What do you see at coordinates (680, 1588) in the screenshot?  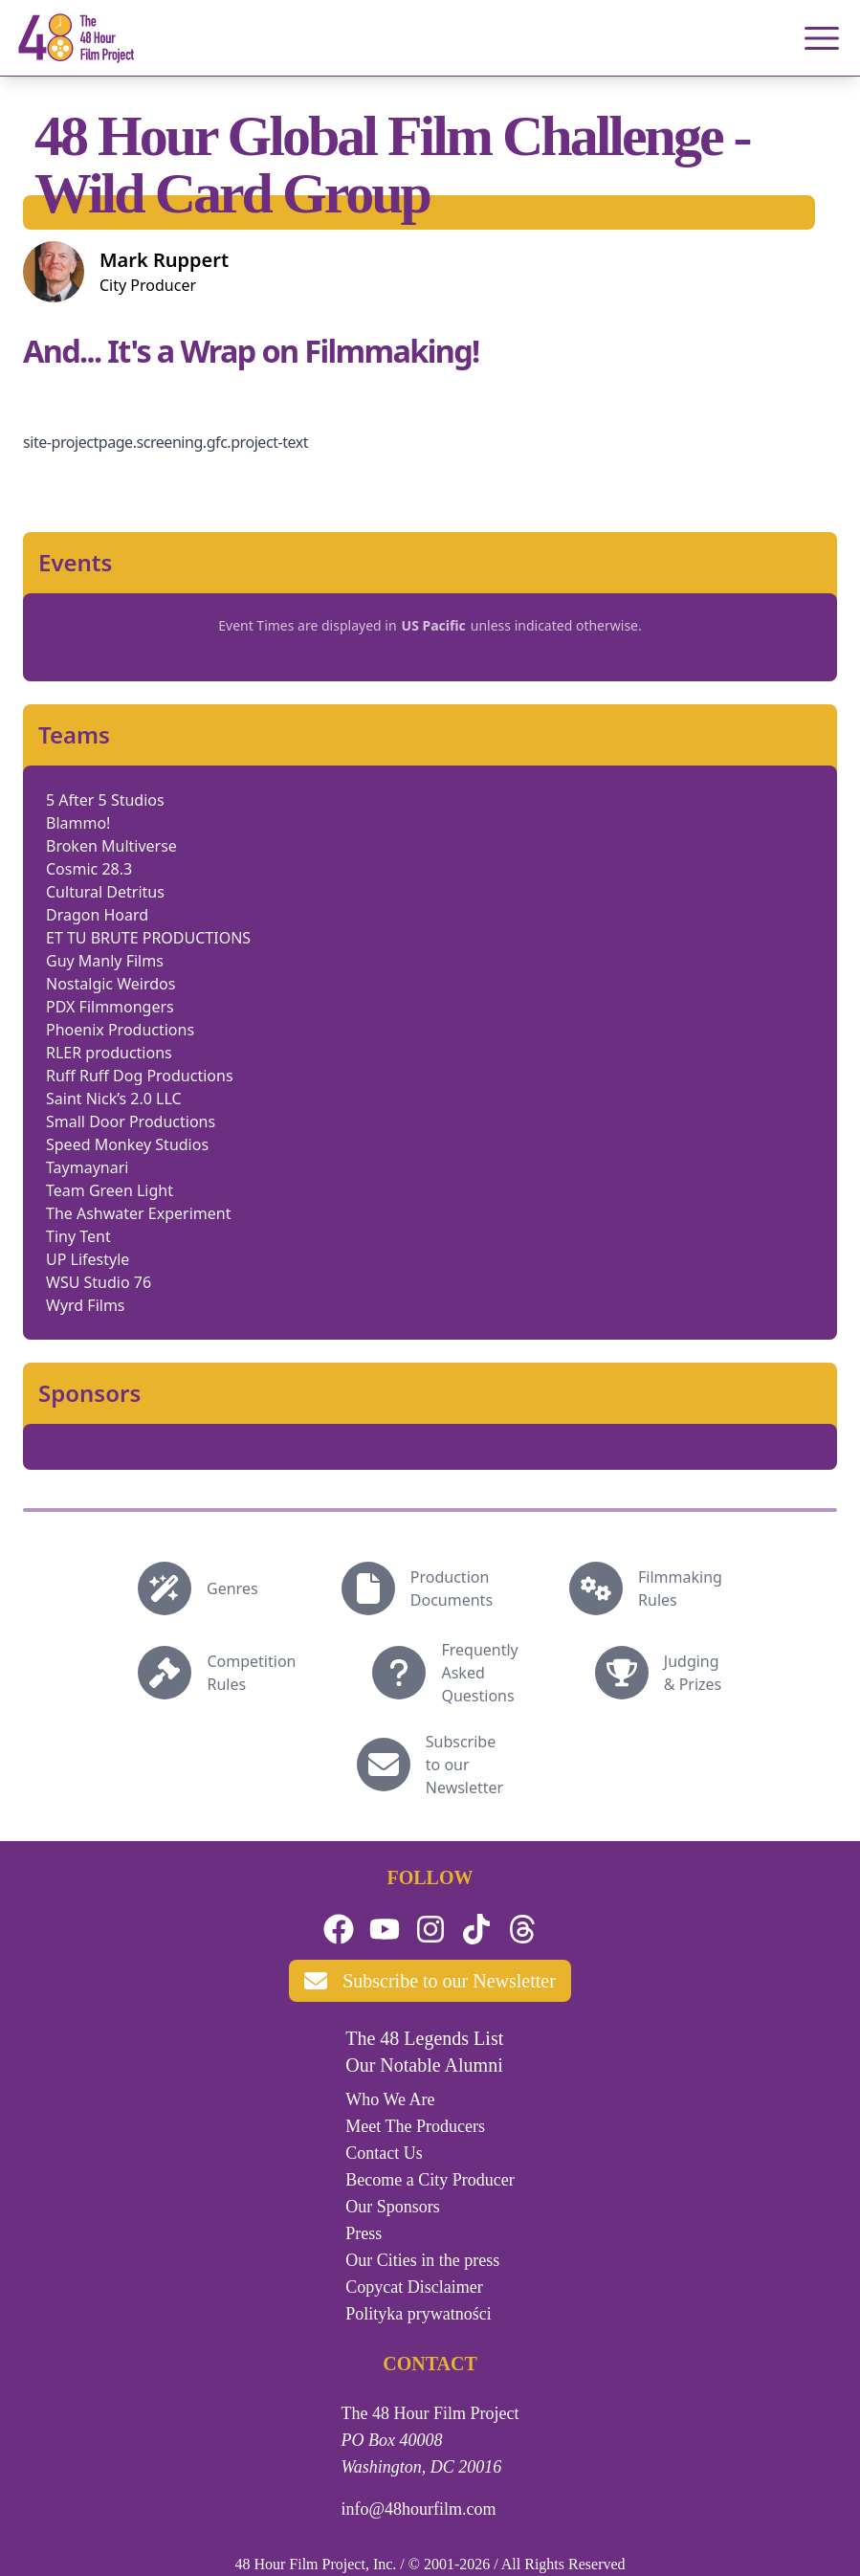 I see `Filmmaking Rules` at bounding box center [680, 1588].